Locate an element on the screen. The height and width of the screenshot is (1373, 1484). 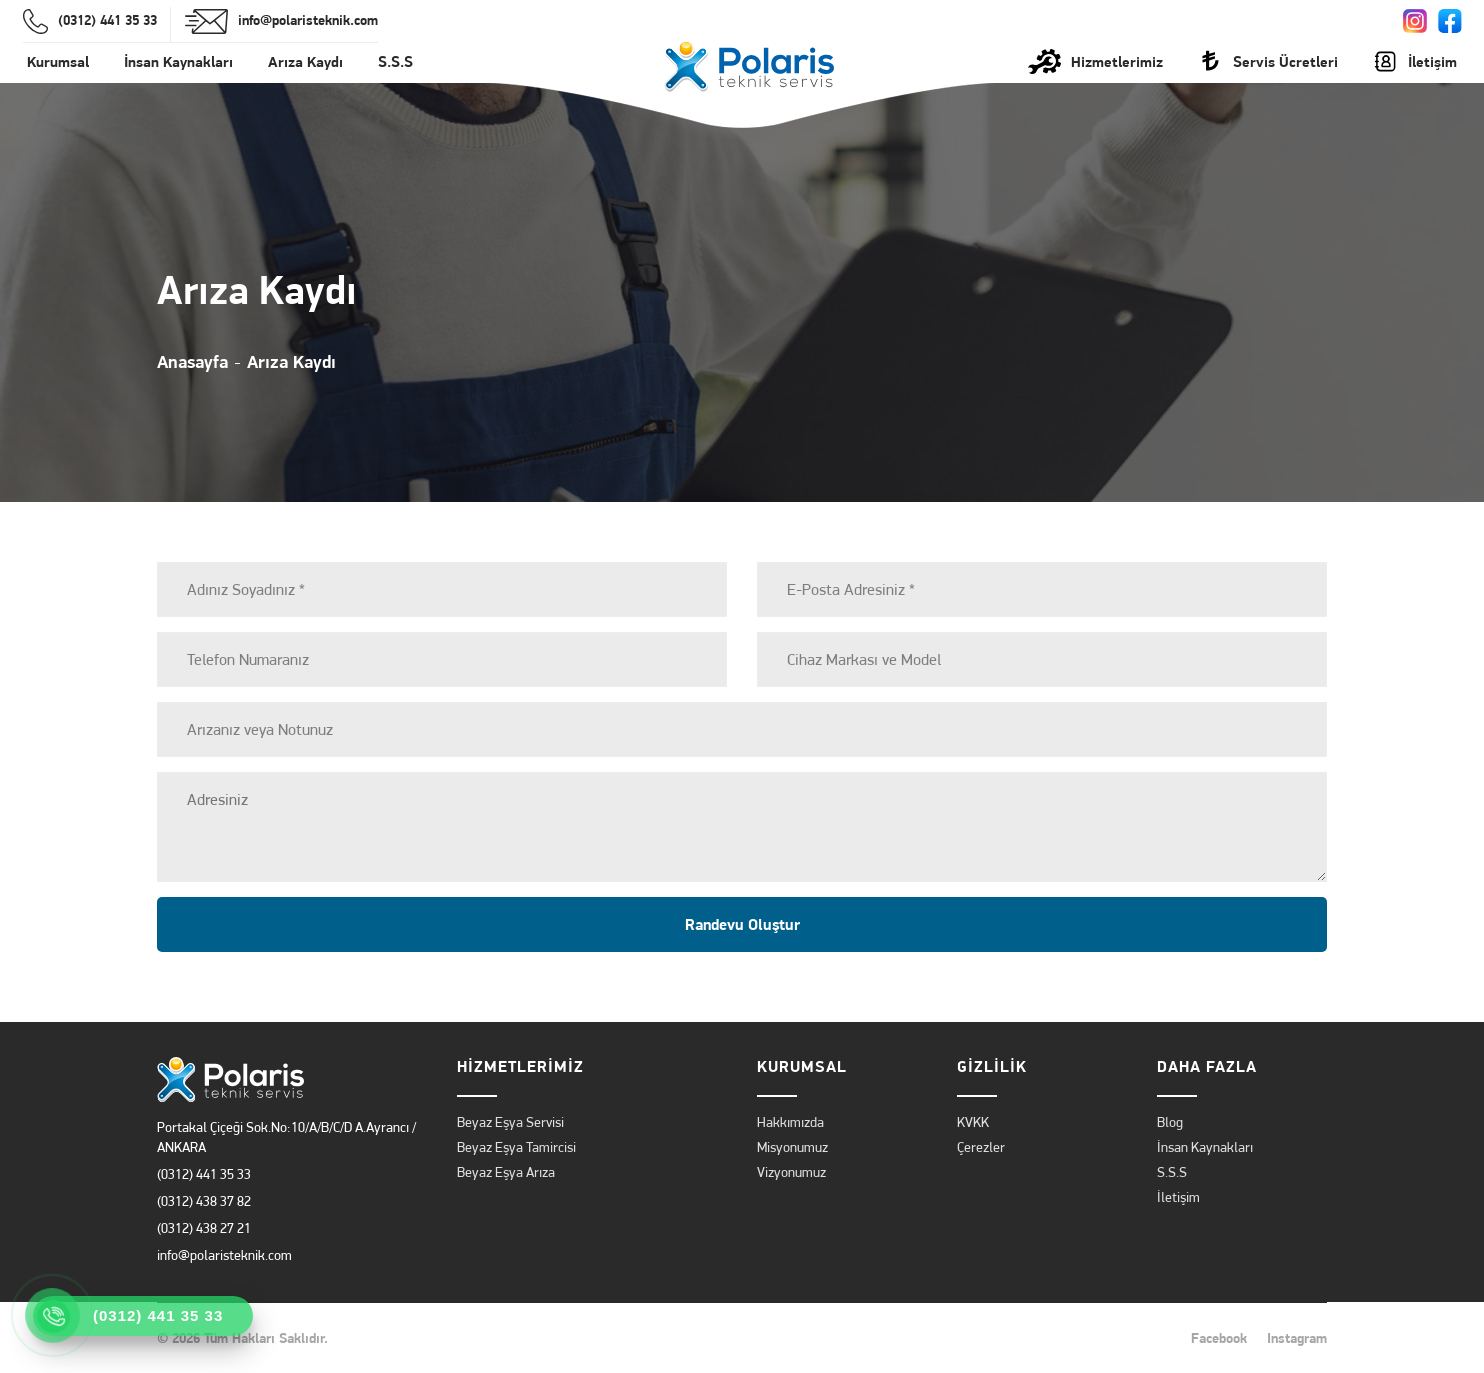
İletişim is located at coordinates (1178, 1197).